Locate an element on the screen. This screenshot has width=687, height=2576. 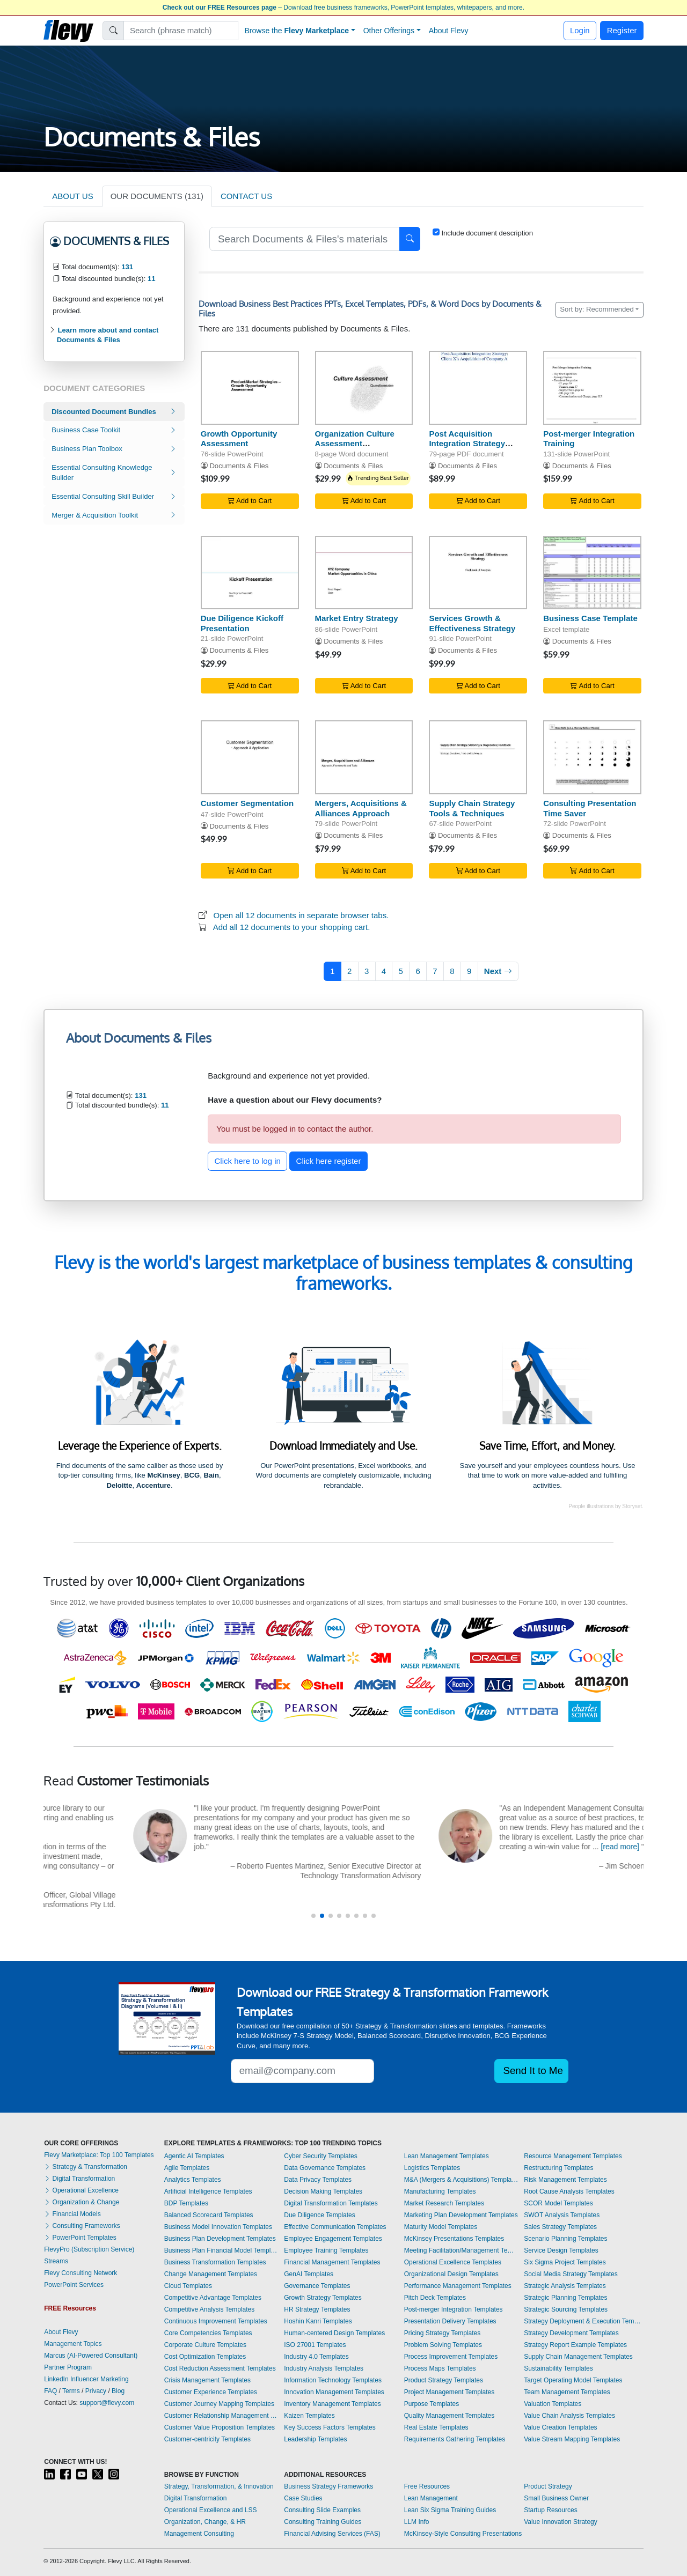
Services Growth & Effectiveness Strategy is located at coordinates (472, 623).